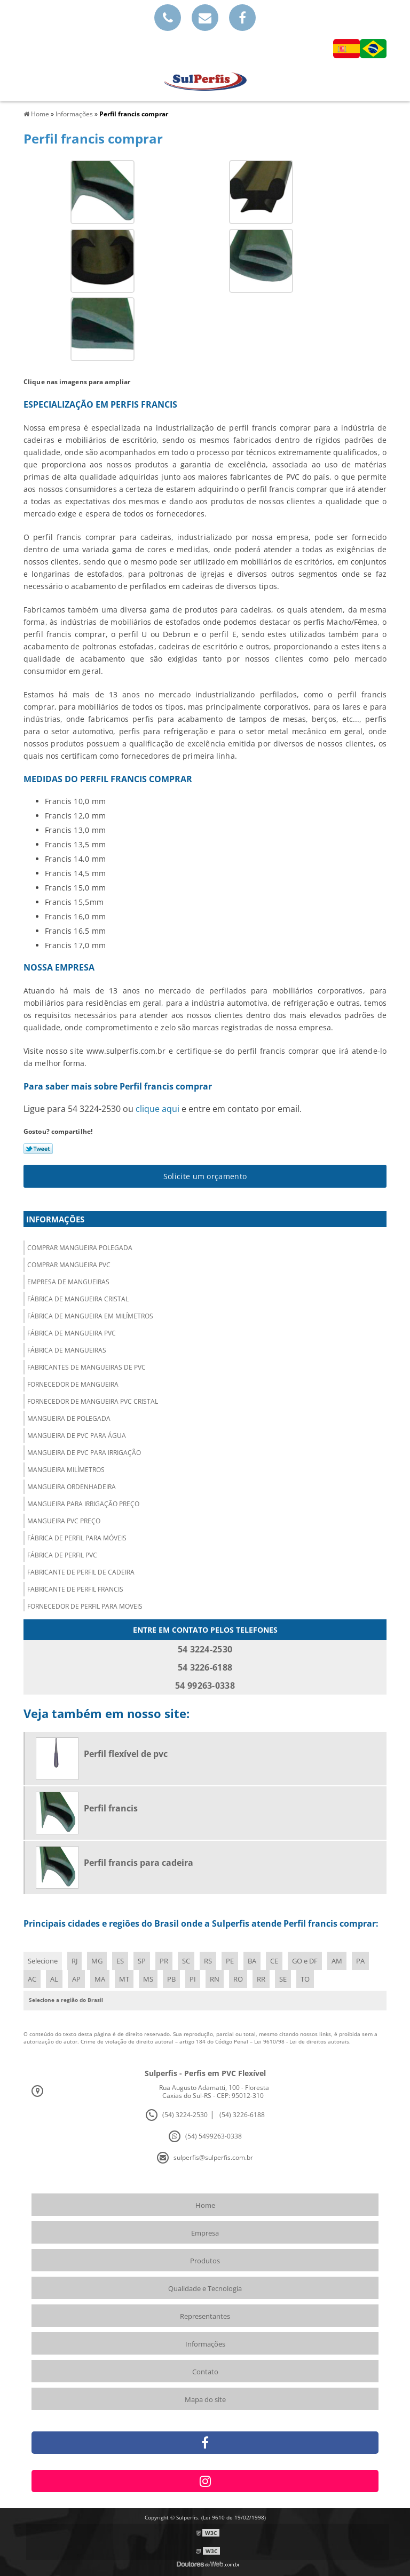  I want to click on MS, so click(148, 1979).